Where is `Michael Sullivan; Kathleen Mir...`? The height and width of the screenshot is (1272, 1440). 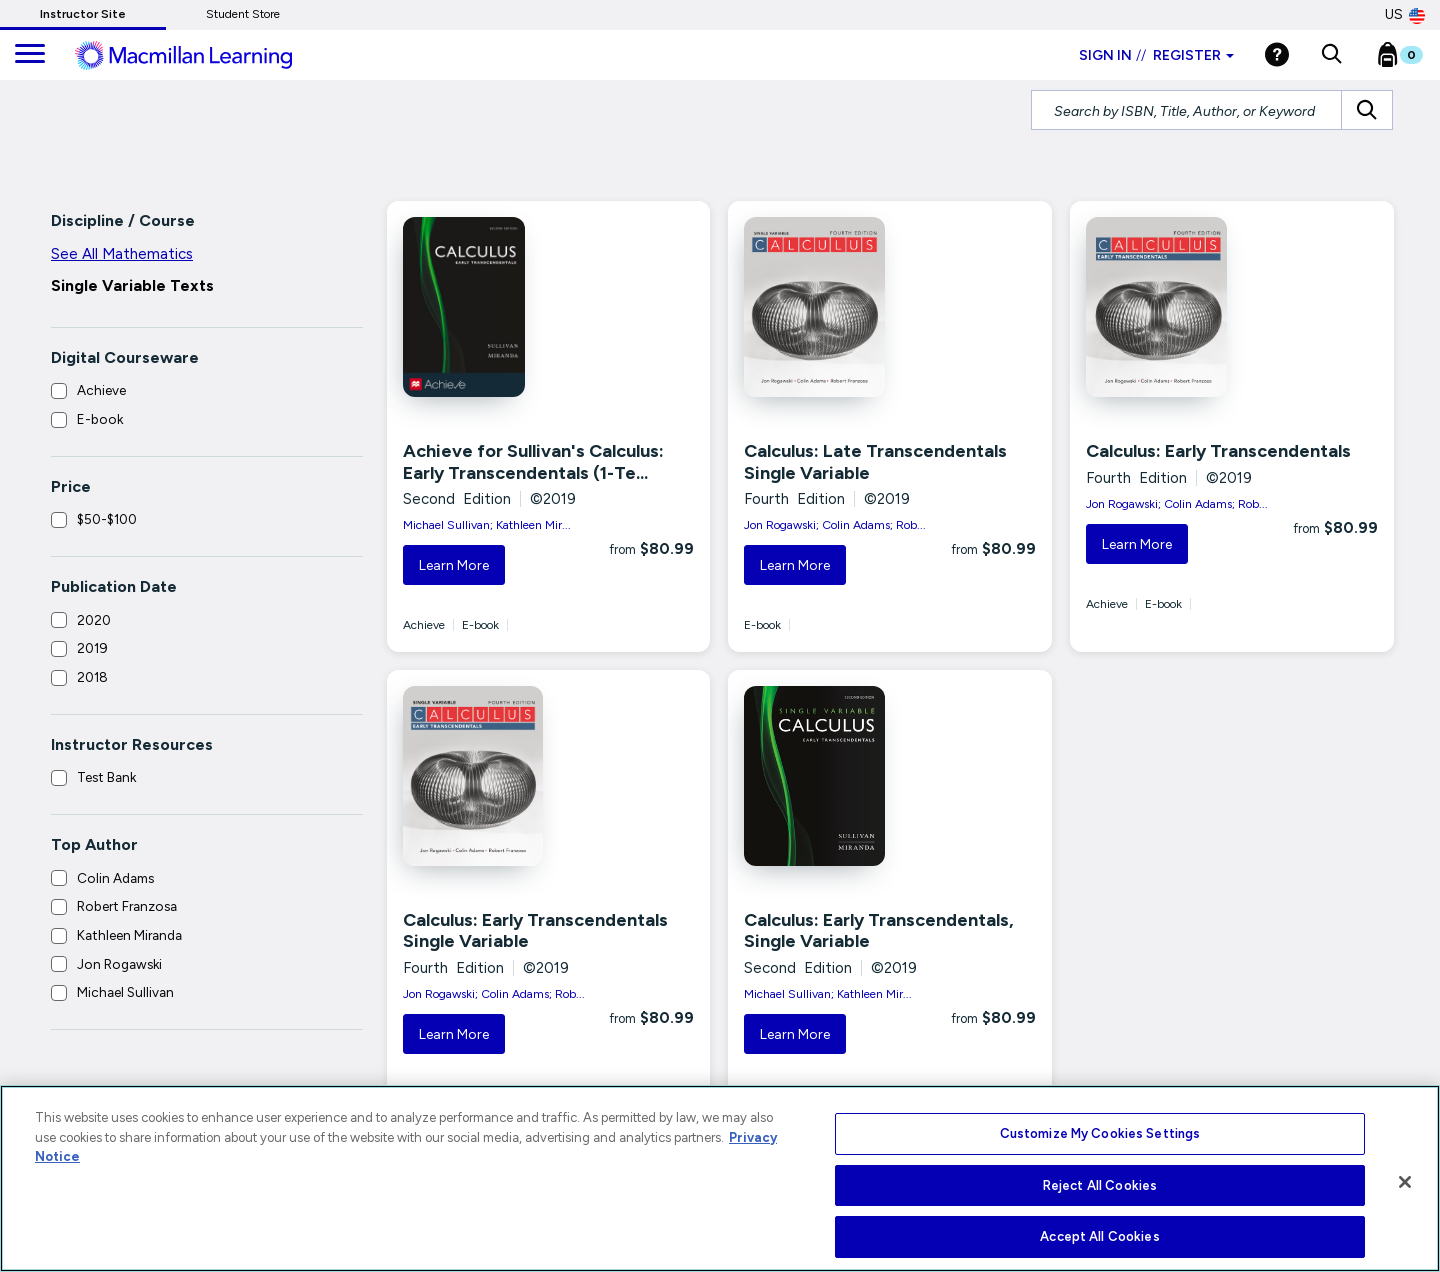 Michael Sullivan; Kathleen Mir... is located at coordinates (487, 525).